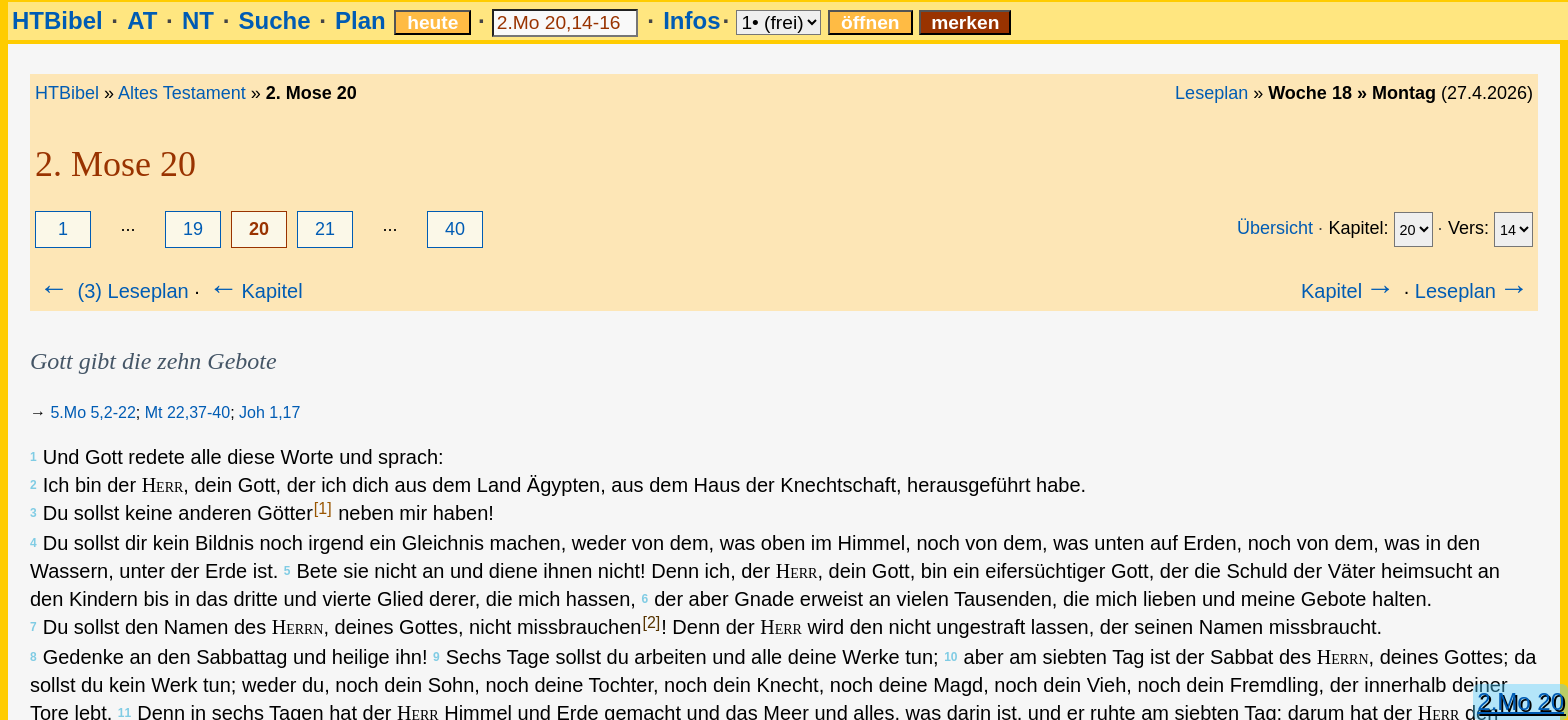 The image size is (1568, 720). I want to click on Kapitel, so click(253, 291).